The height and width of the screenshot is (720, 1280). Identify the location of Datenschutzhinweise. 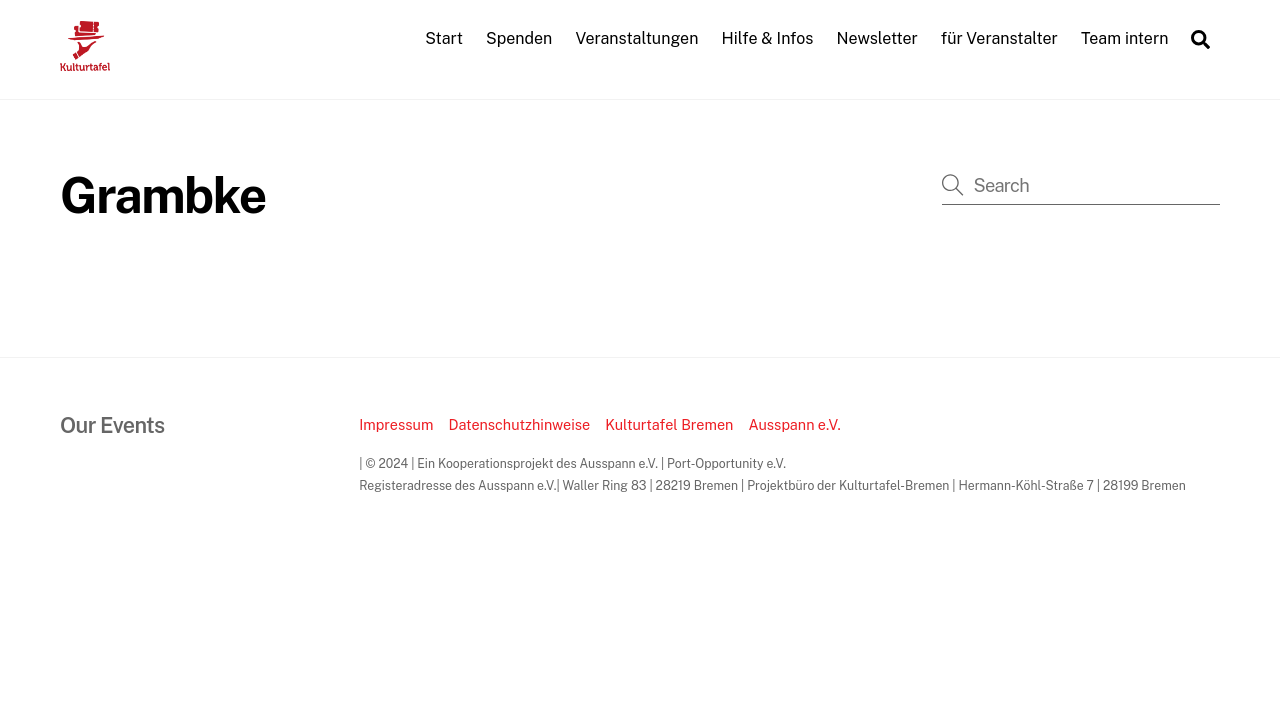
(519, 424).